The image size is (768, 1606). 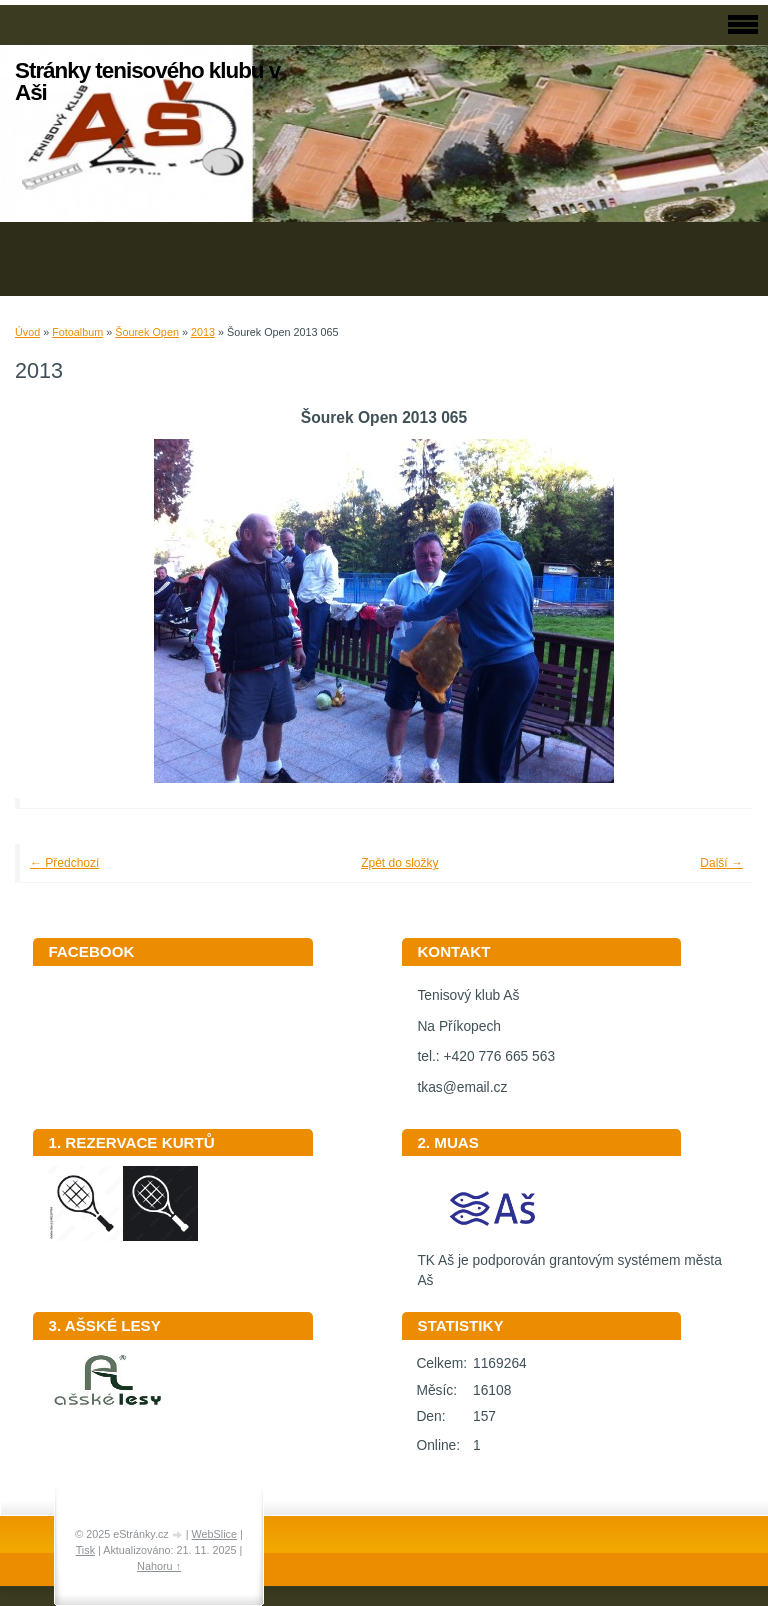 What do you see at coordinates (569, 1264) in the screenshot?
I see `TK Aš je podporován grantovým systémem města Aš` at bounding box center [569, 1264].